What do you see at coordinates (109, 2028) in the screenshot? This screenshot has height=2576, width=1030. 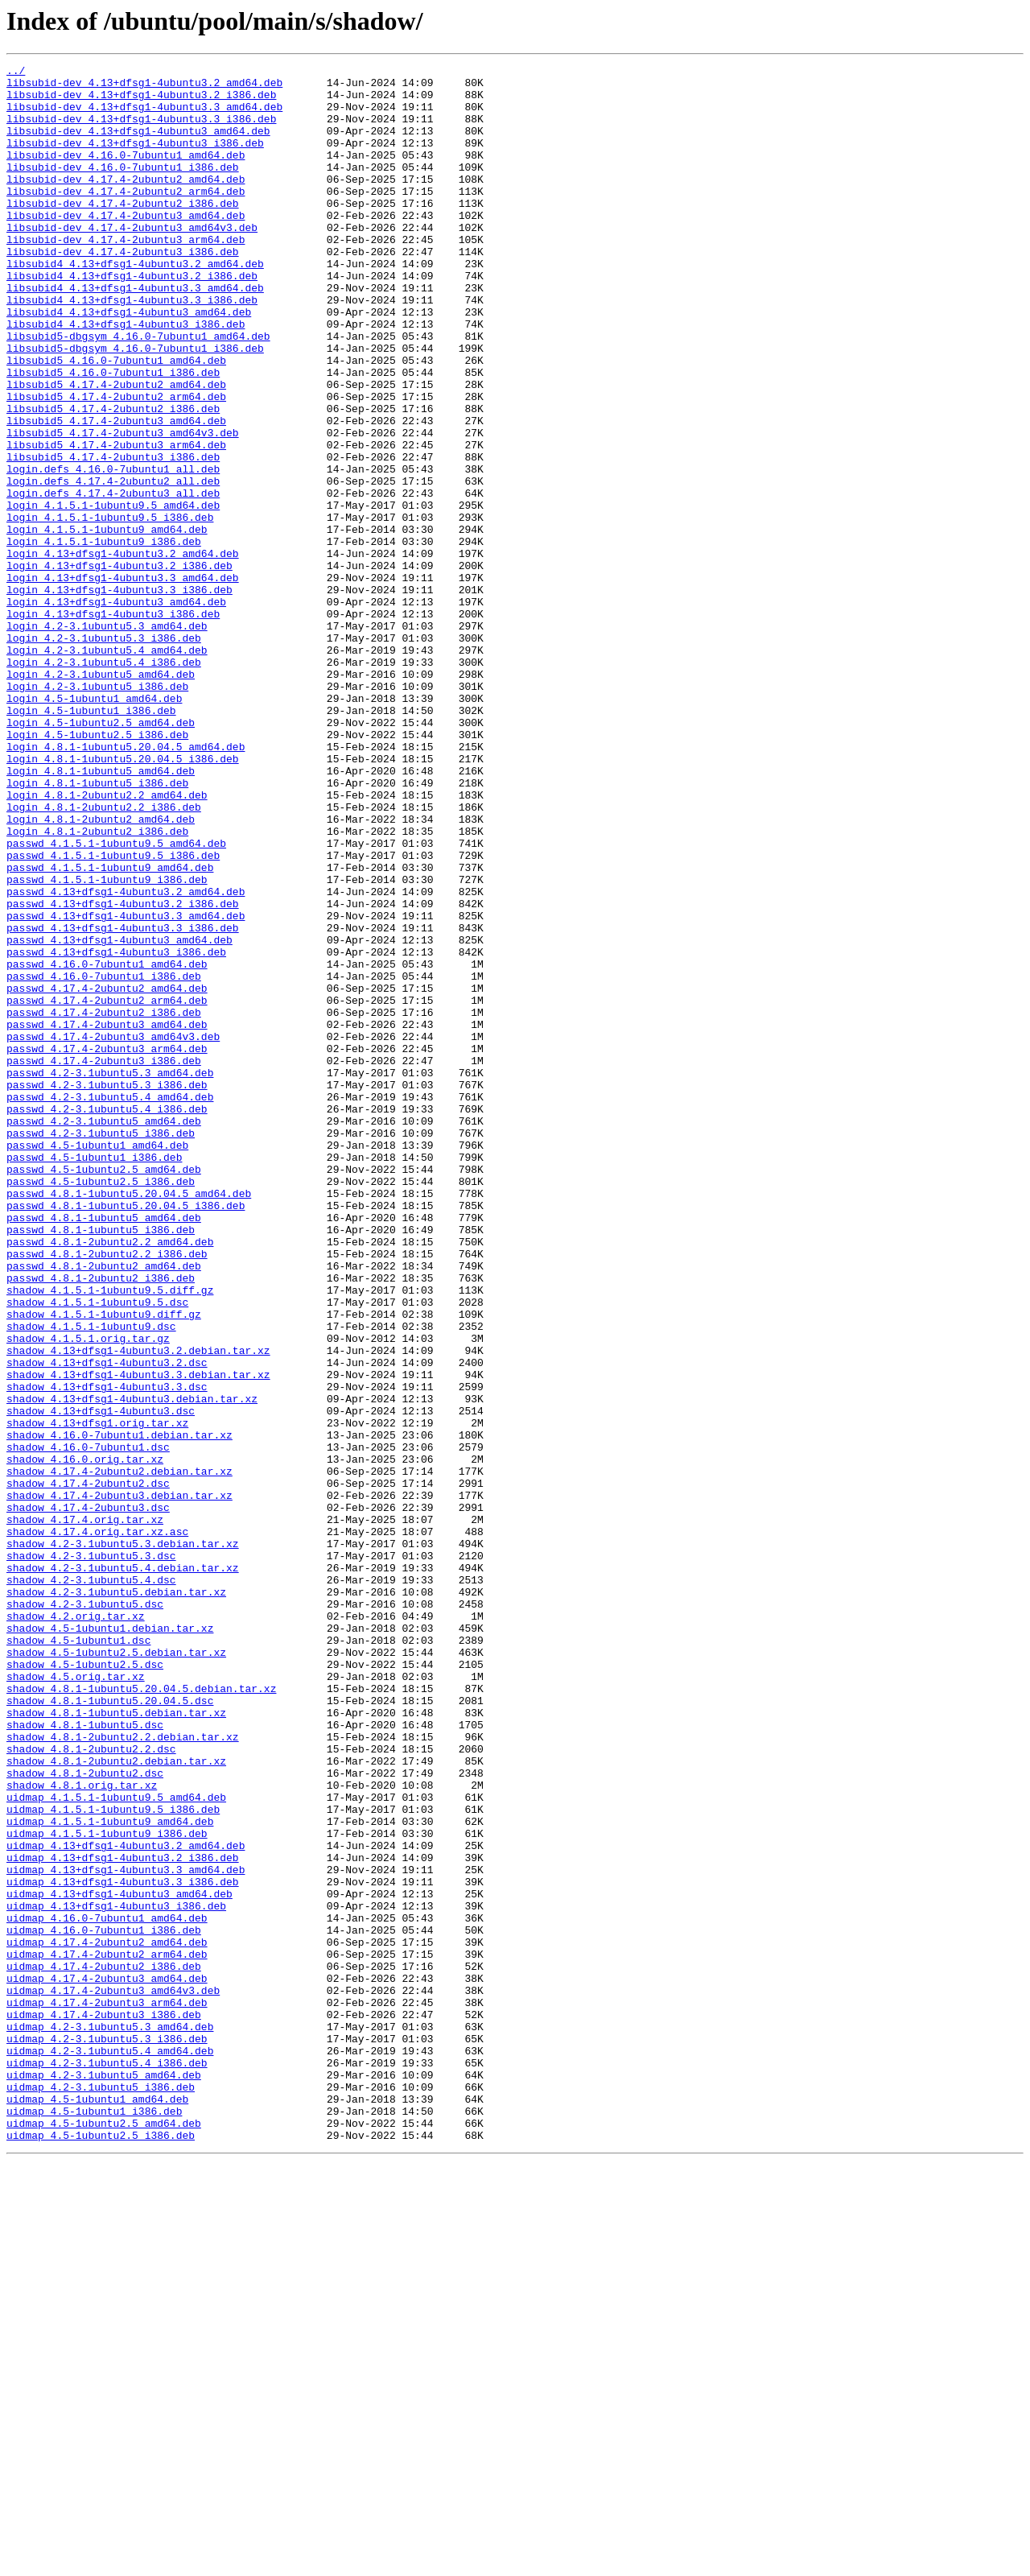 I see `shadow_4.8.1-1ubuntu5.20.04.5.dsc` at bounding box center [109, 2028].